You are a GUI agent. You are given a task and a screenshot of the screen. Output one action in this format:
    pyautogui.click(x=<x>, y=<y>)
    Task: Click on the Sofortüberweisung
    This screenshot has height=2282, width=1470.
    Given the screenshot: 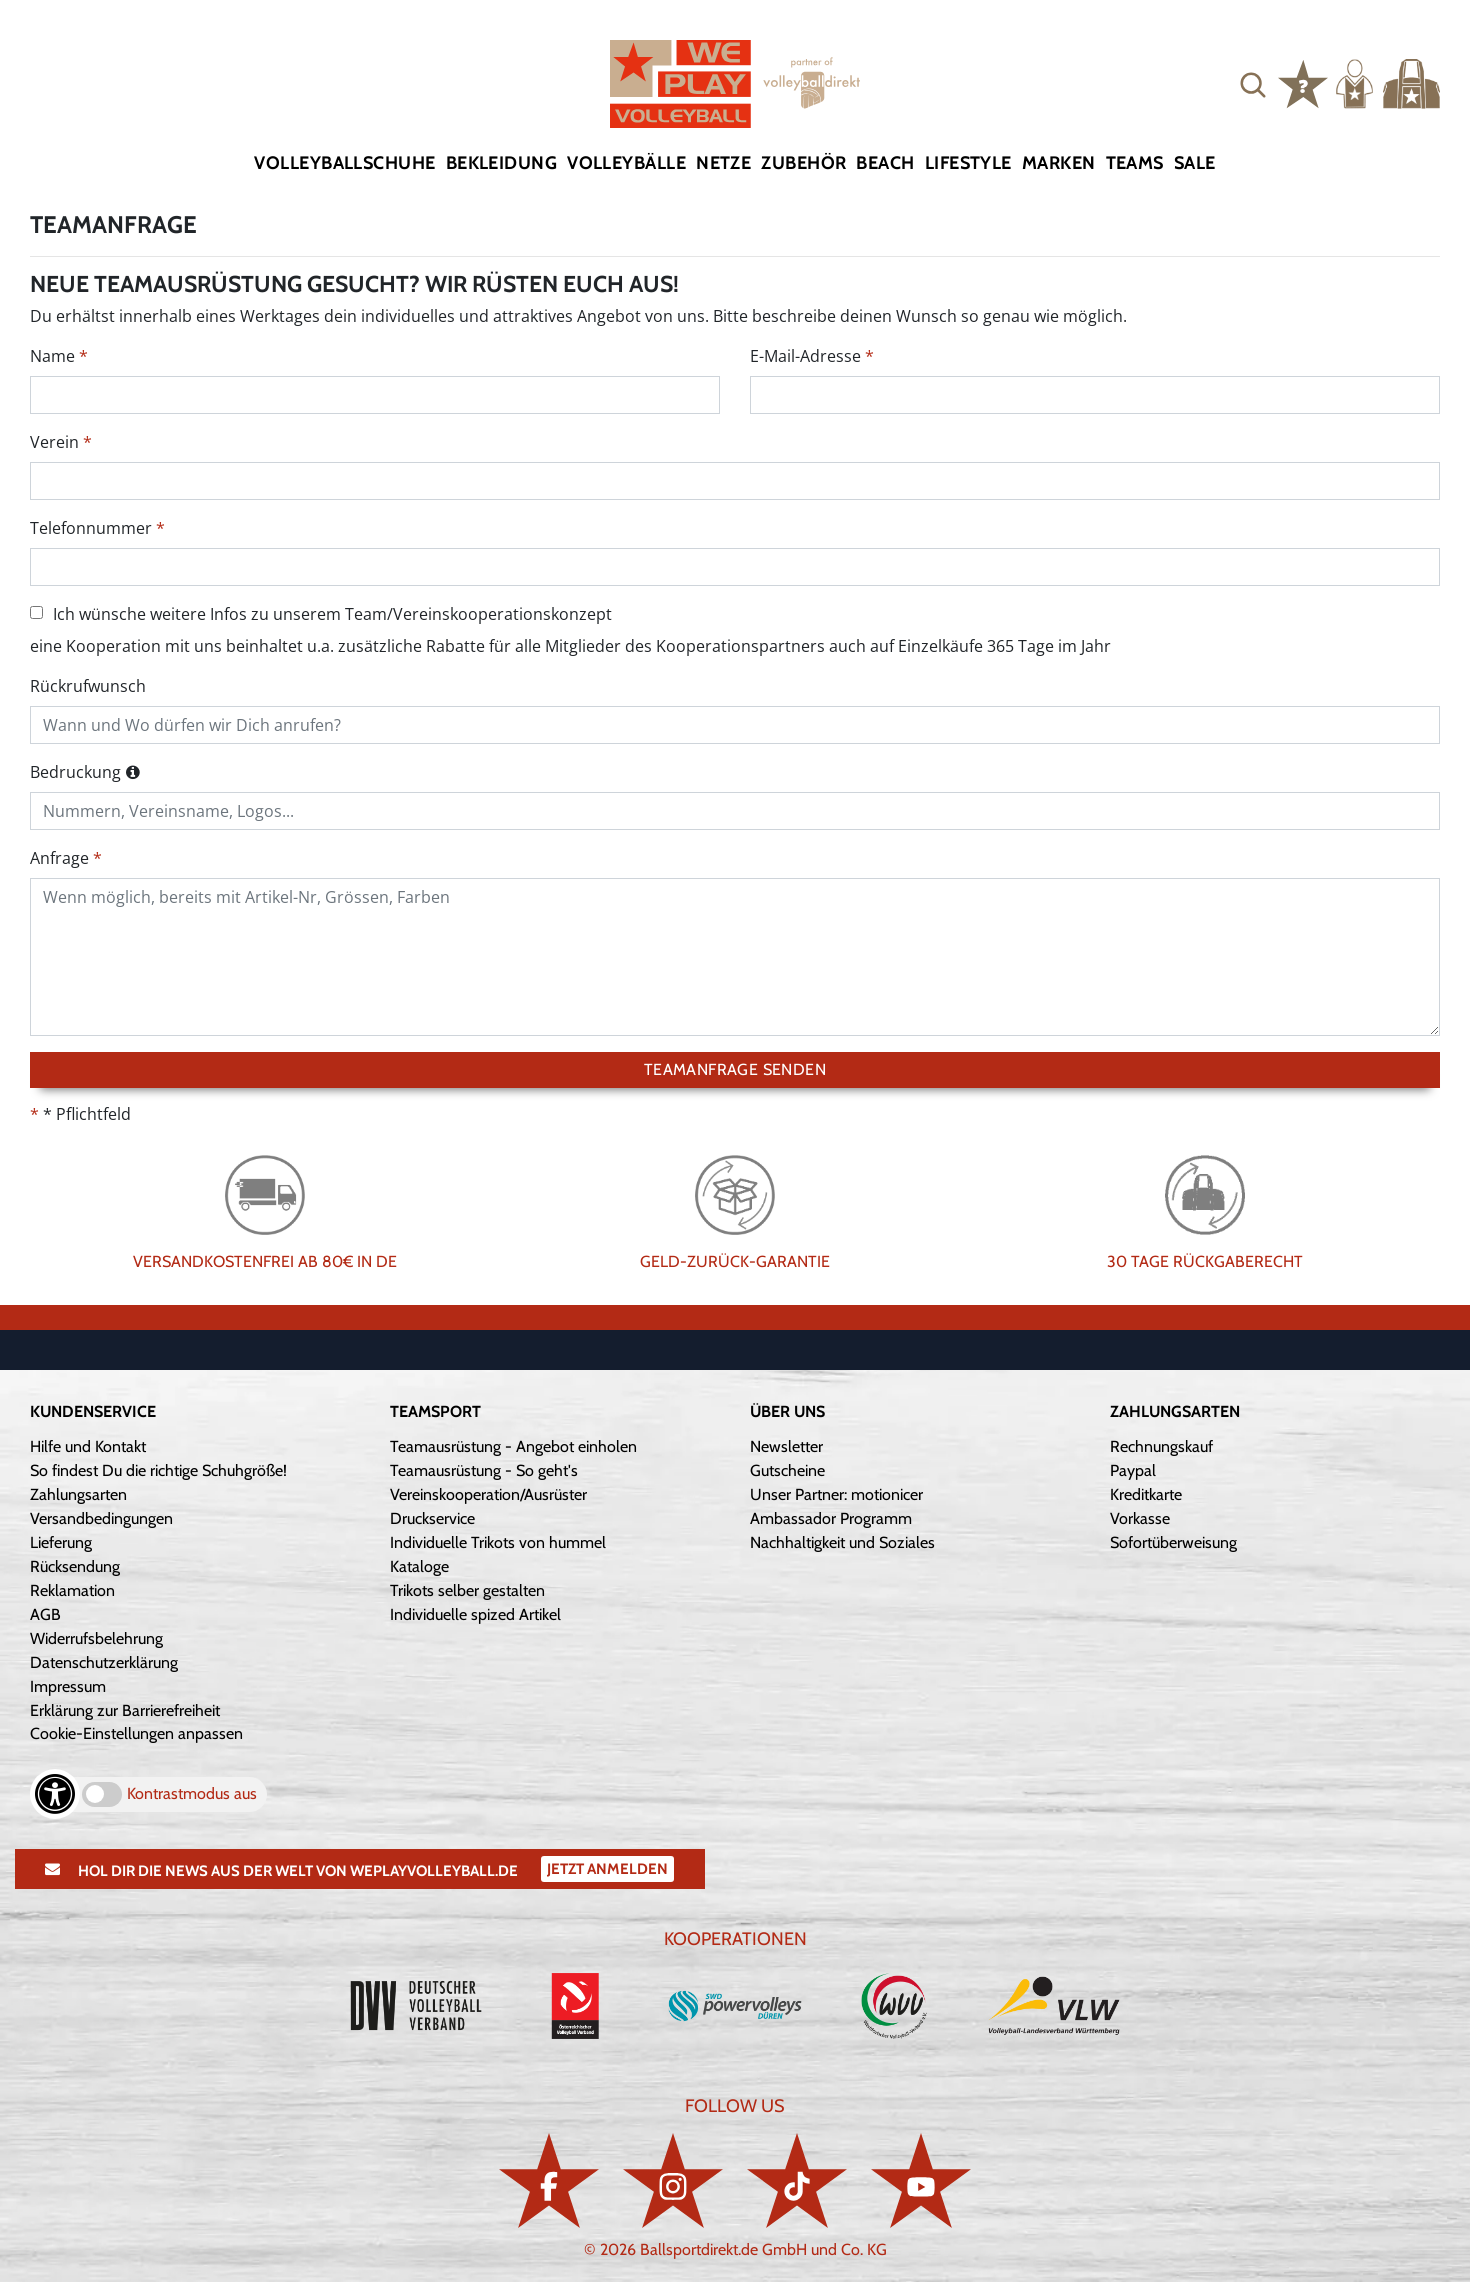 What is the action you would take?
    pyautogui.click(x=1173, y=1542)
    